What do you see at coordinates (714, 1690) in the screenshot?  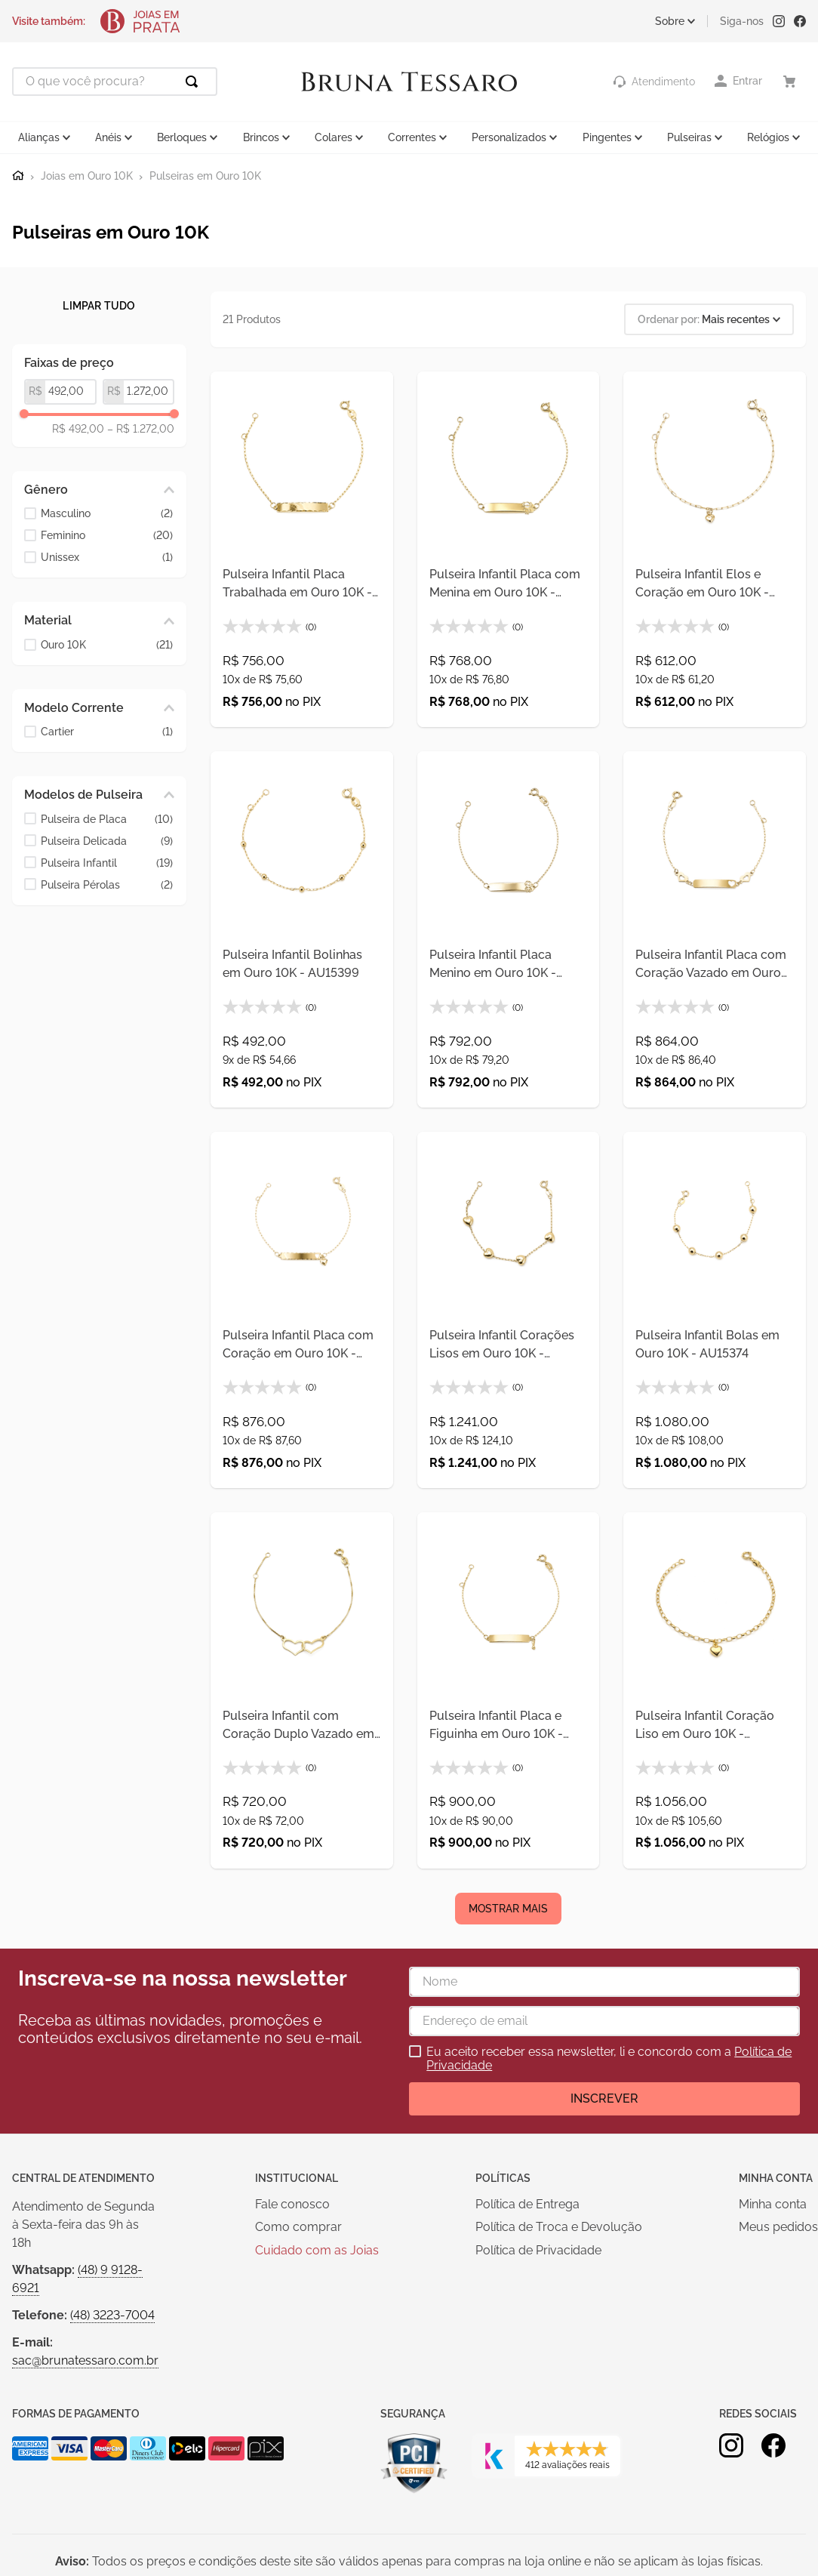 I see `[Pulseira Infantil Coração Liso em Ouro 10K - AU15199]` at bounding box center [714, 1690].